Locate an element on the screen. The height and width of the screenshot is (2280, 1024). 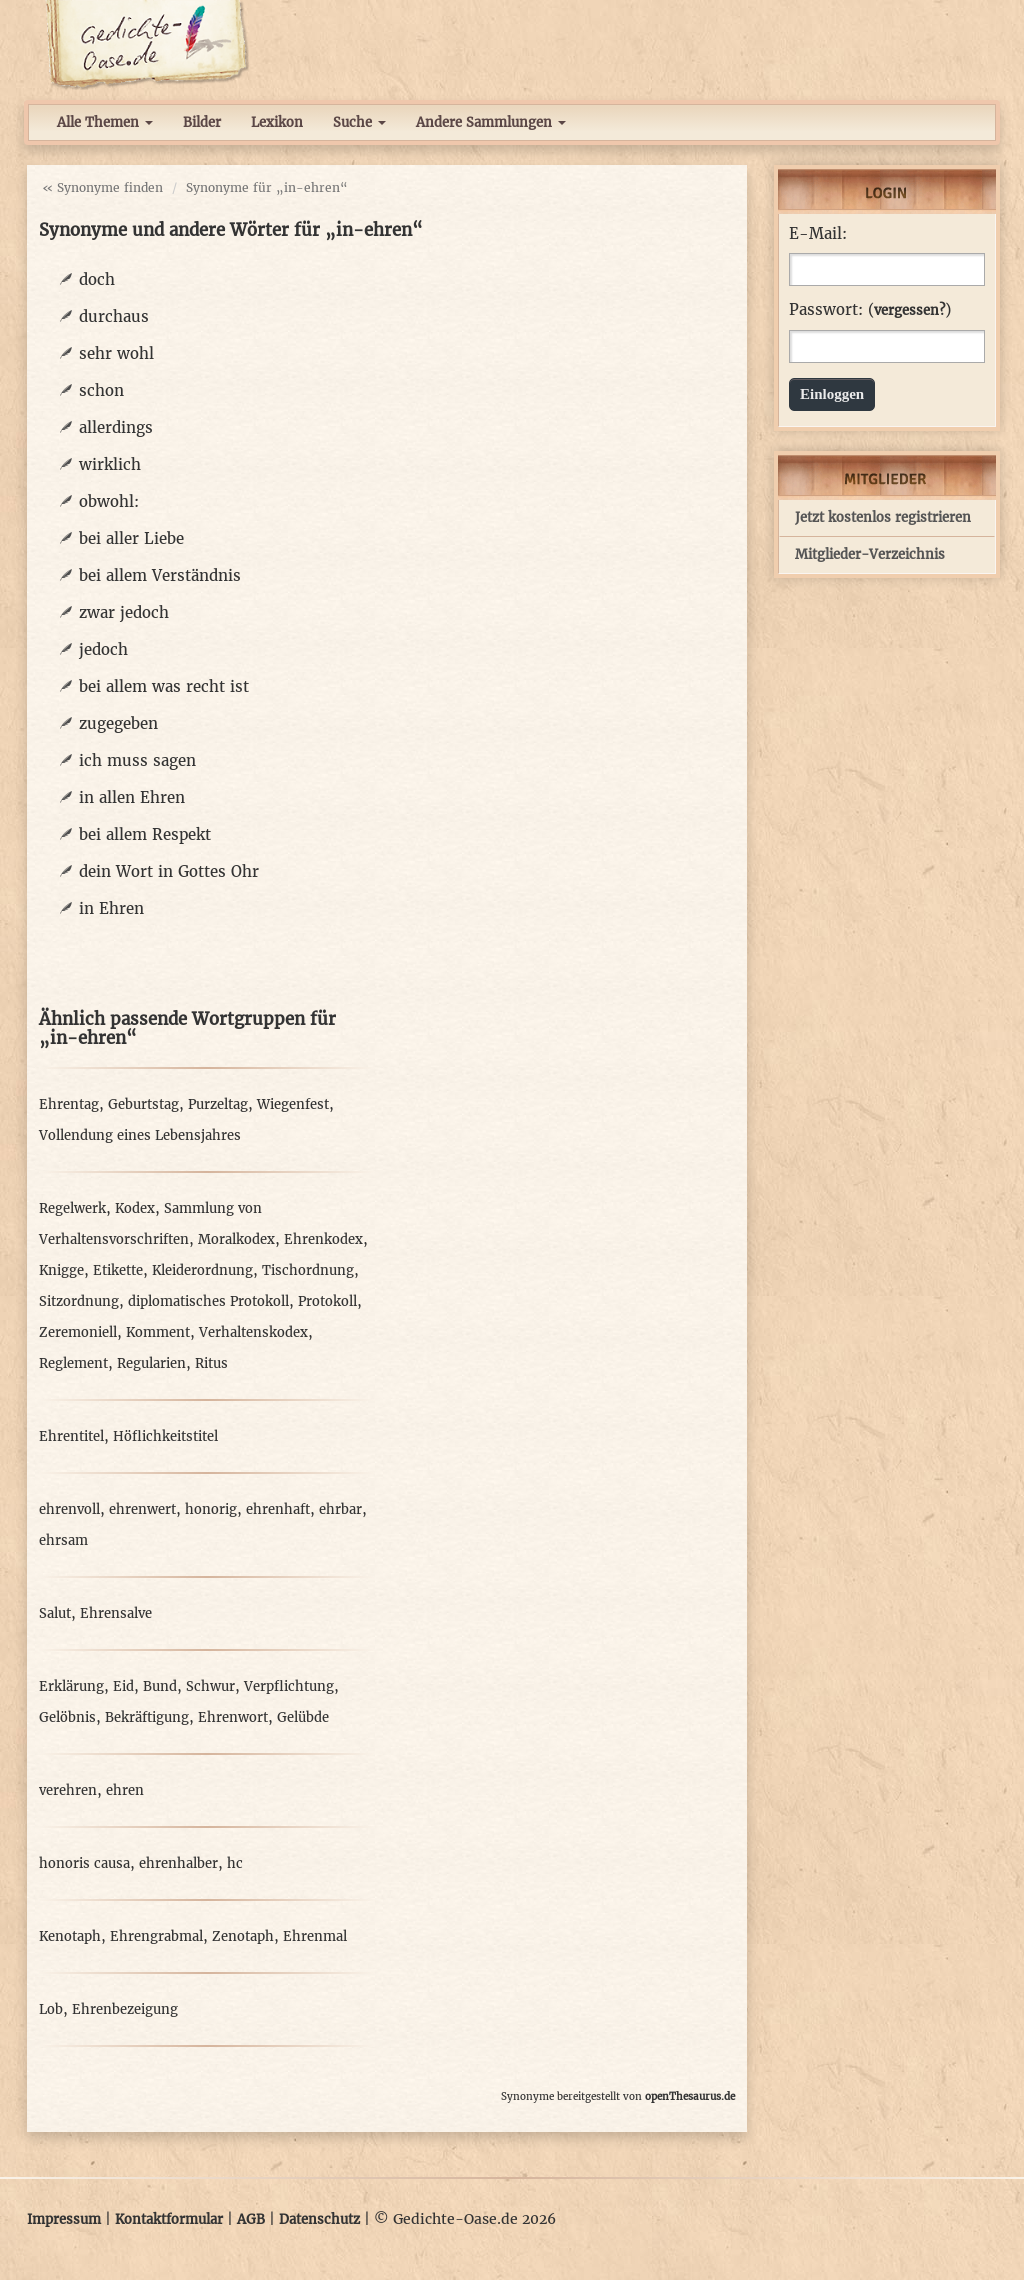
Erklärung is located at coordinates (71, 1686).